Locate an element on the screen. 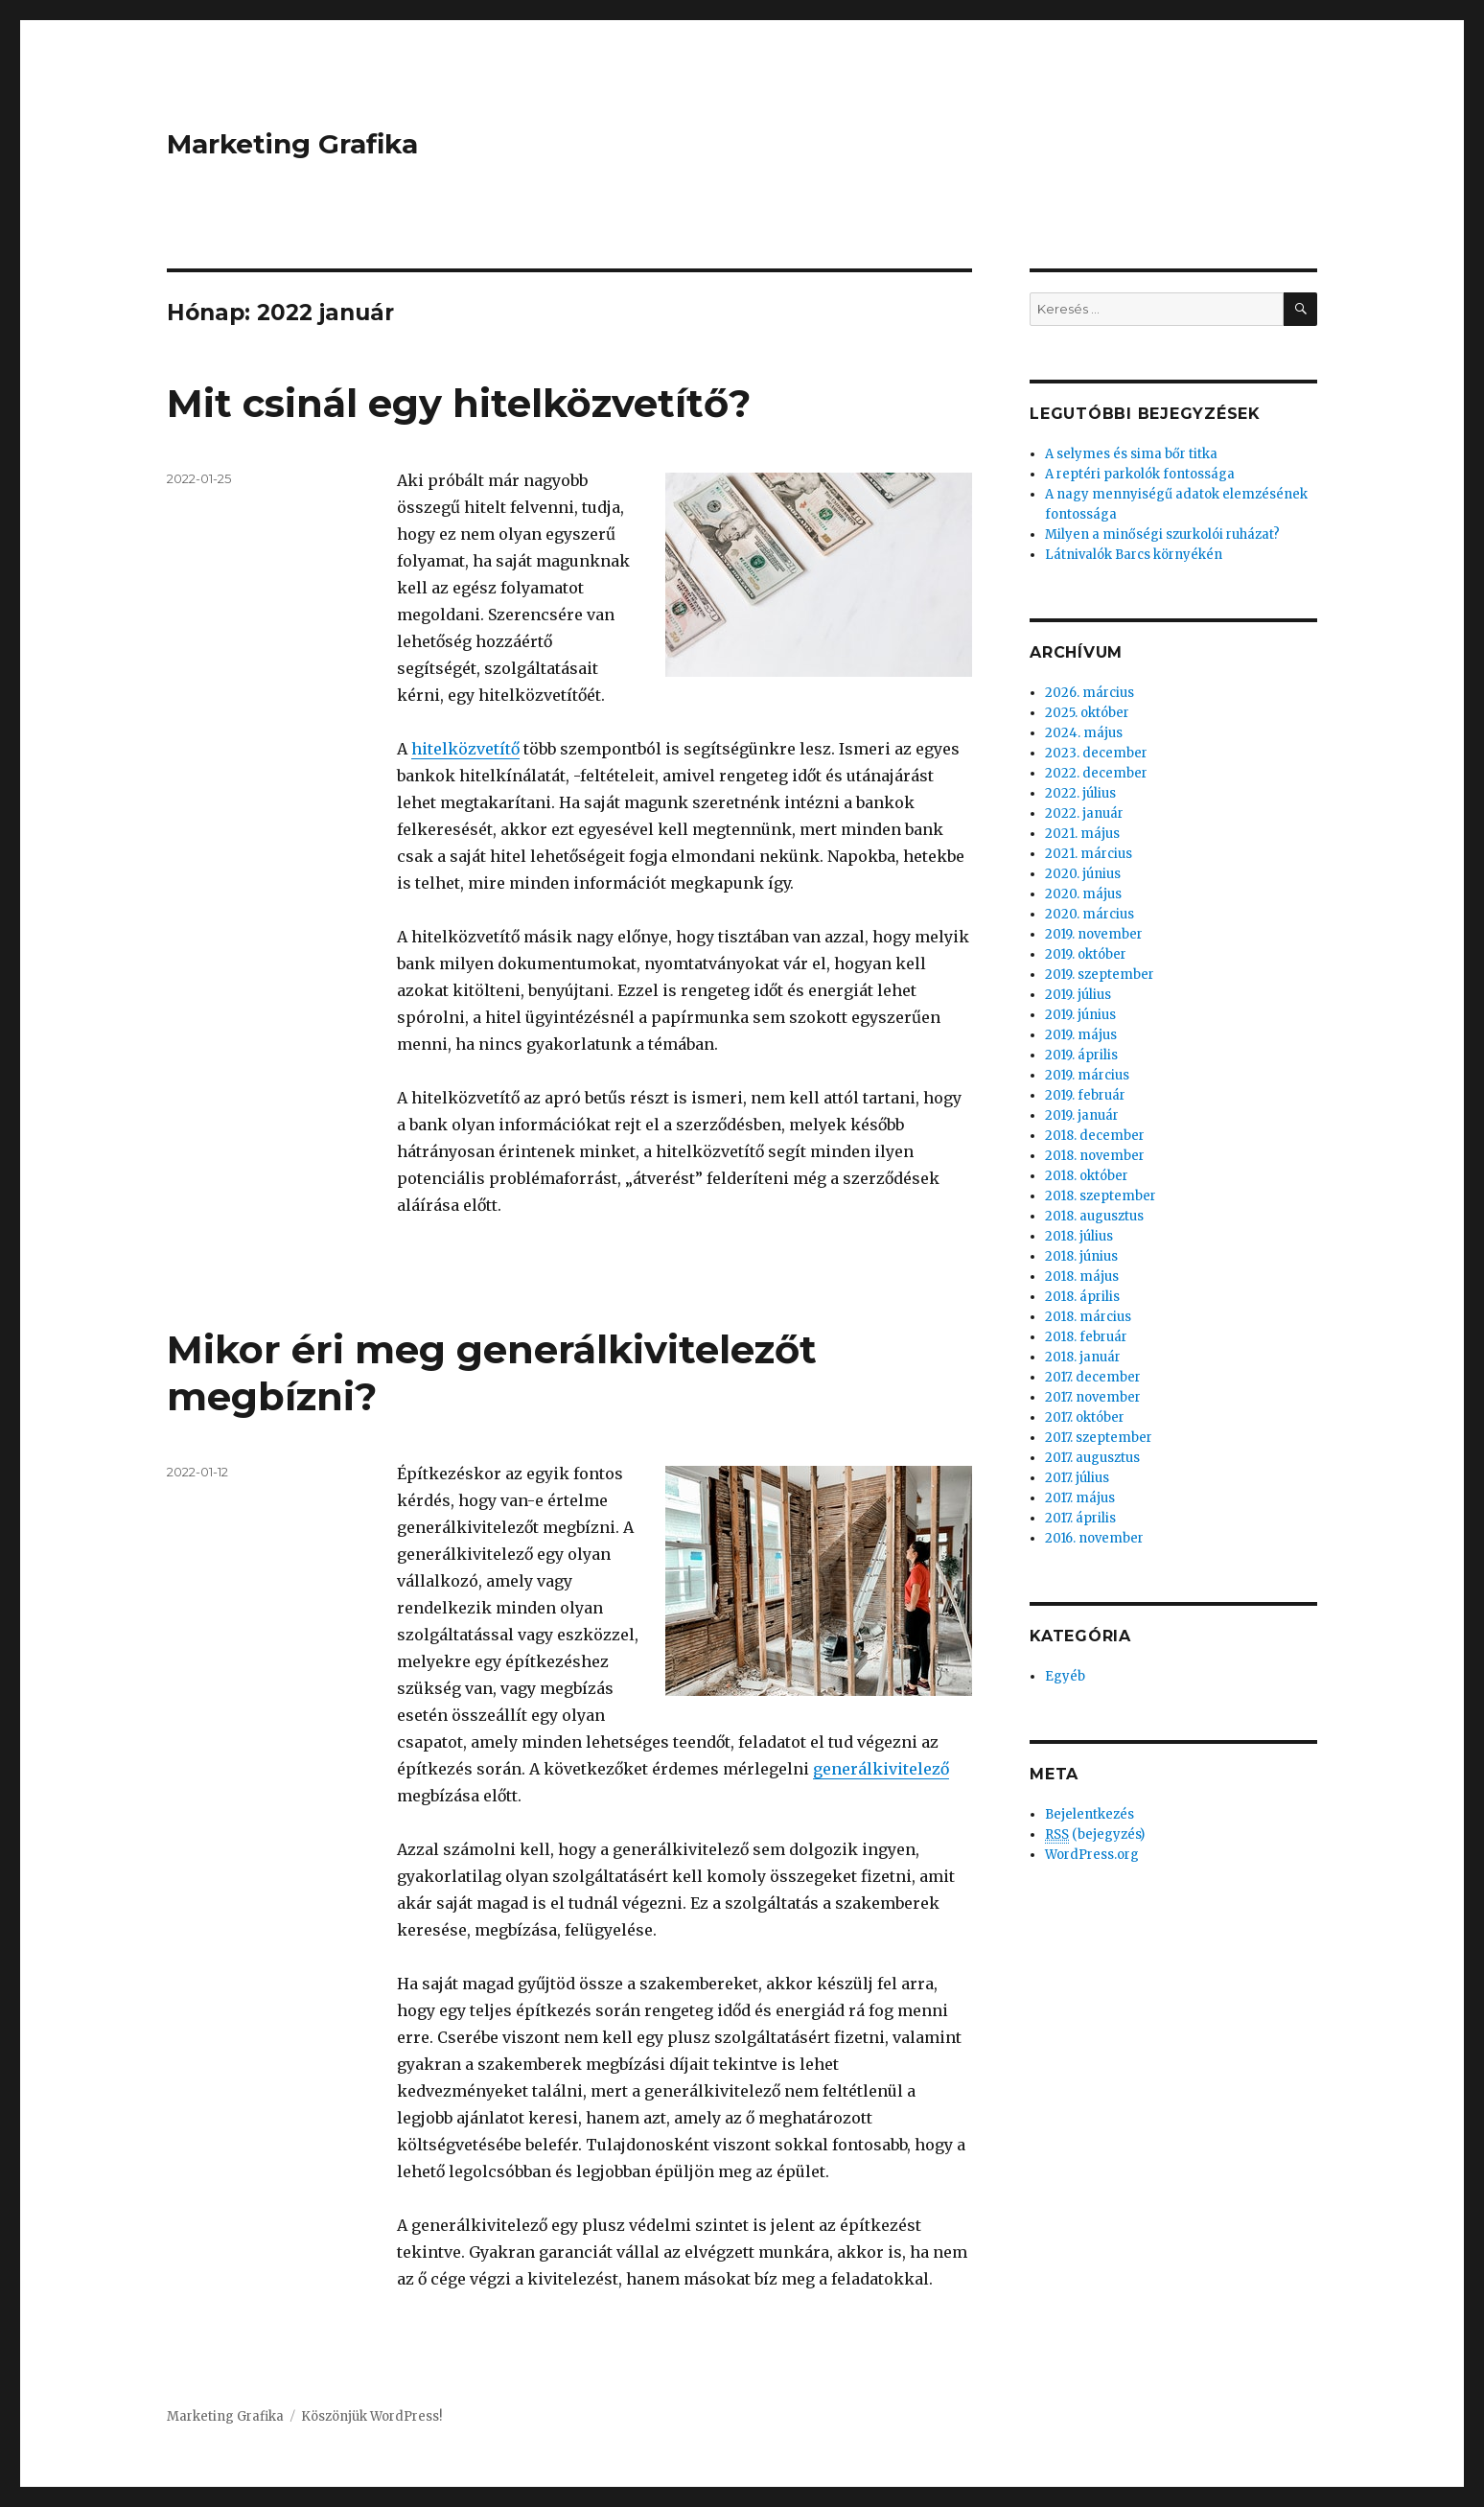 Image resolution: width=1484 pixels, height=2507 pixels. 2018. október is located at coordinates (1086, 1176).